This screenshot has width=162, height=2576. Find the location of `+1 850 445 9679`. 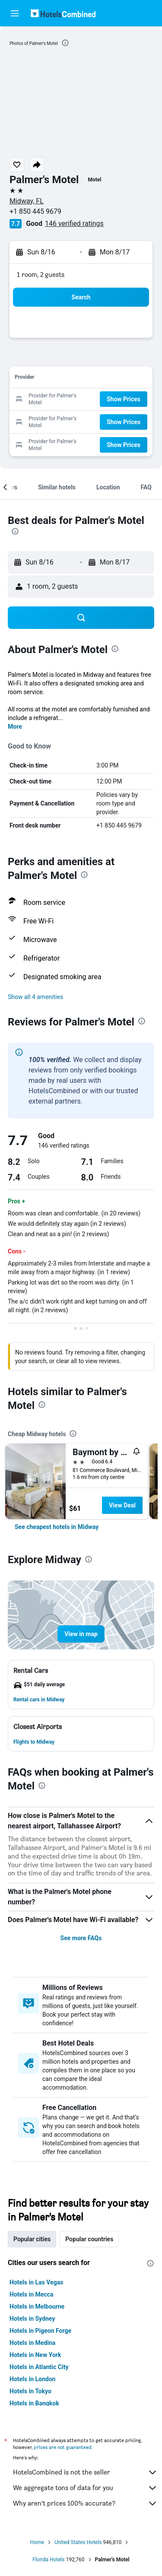

+1 850 445 9679 is located at coordinates (35, 211).